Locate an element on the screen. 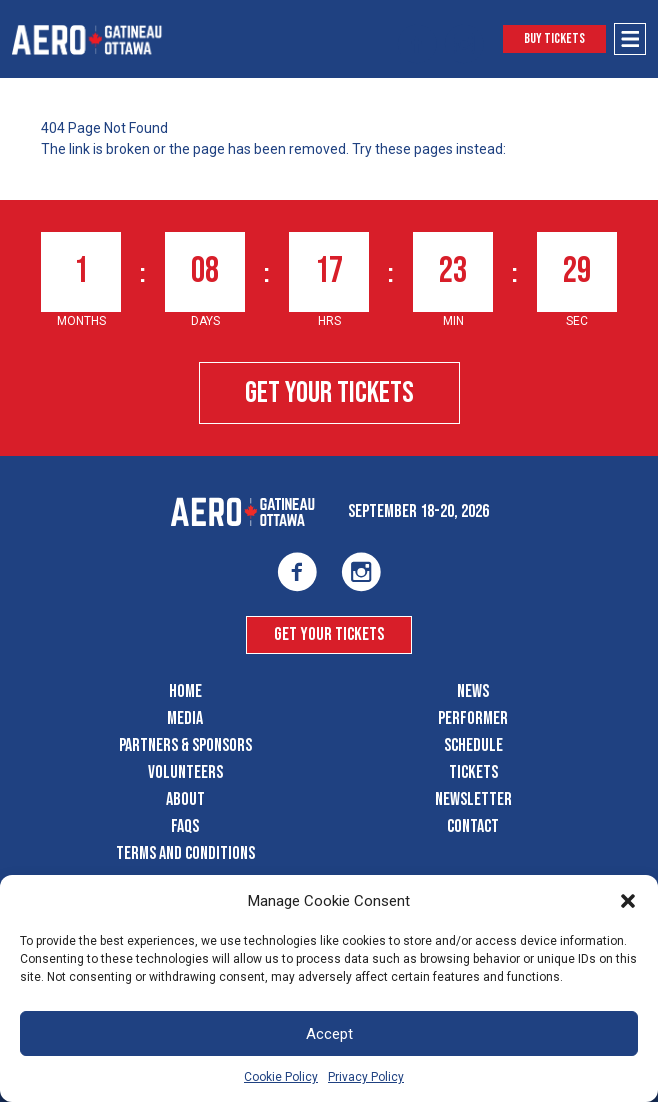  Get Your Tickets is located at coordinates (329, 393).